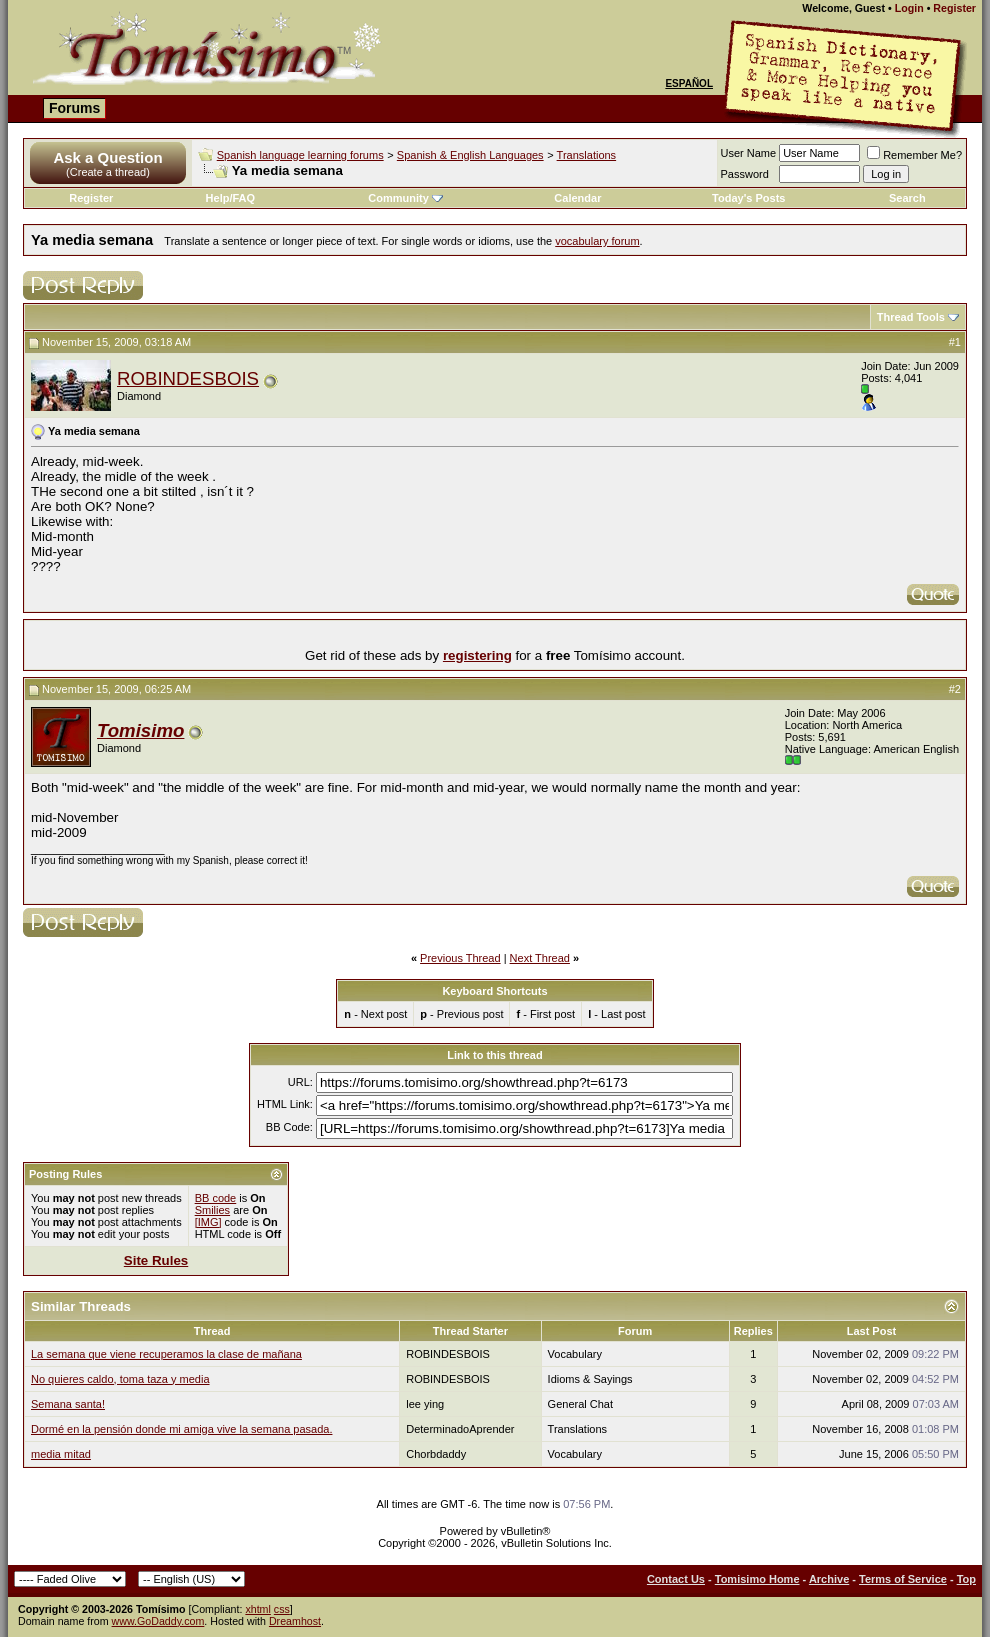 This screenshot has width=990, height=1637. What do you see at coordinates (587, 155) in the screenshot?
I see `Translations` at bounding box center [587, 155].